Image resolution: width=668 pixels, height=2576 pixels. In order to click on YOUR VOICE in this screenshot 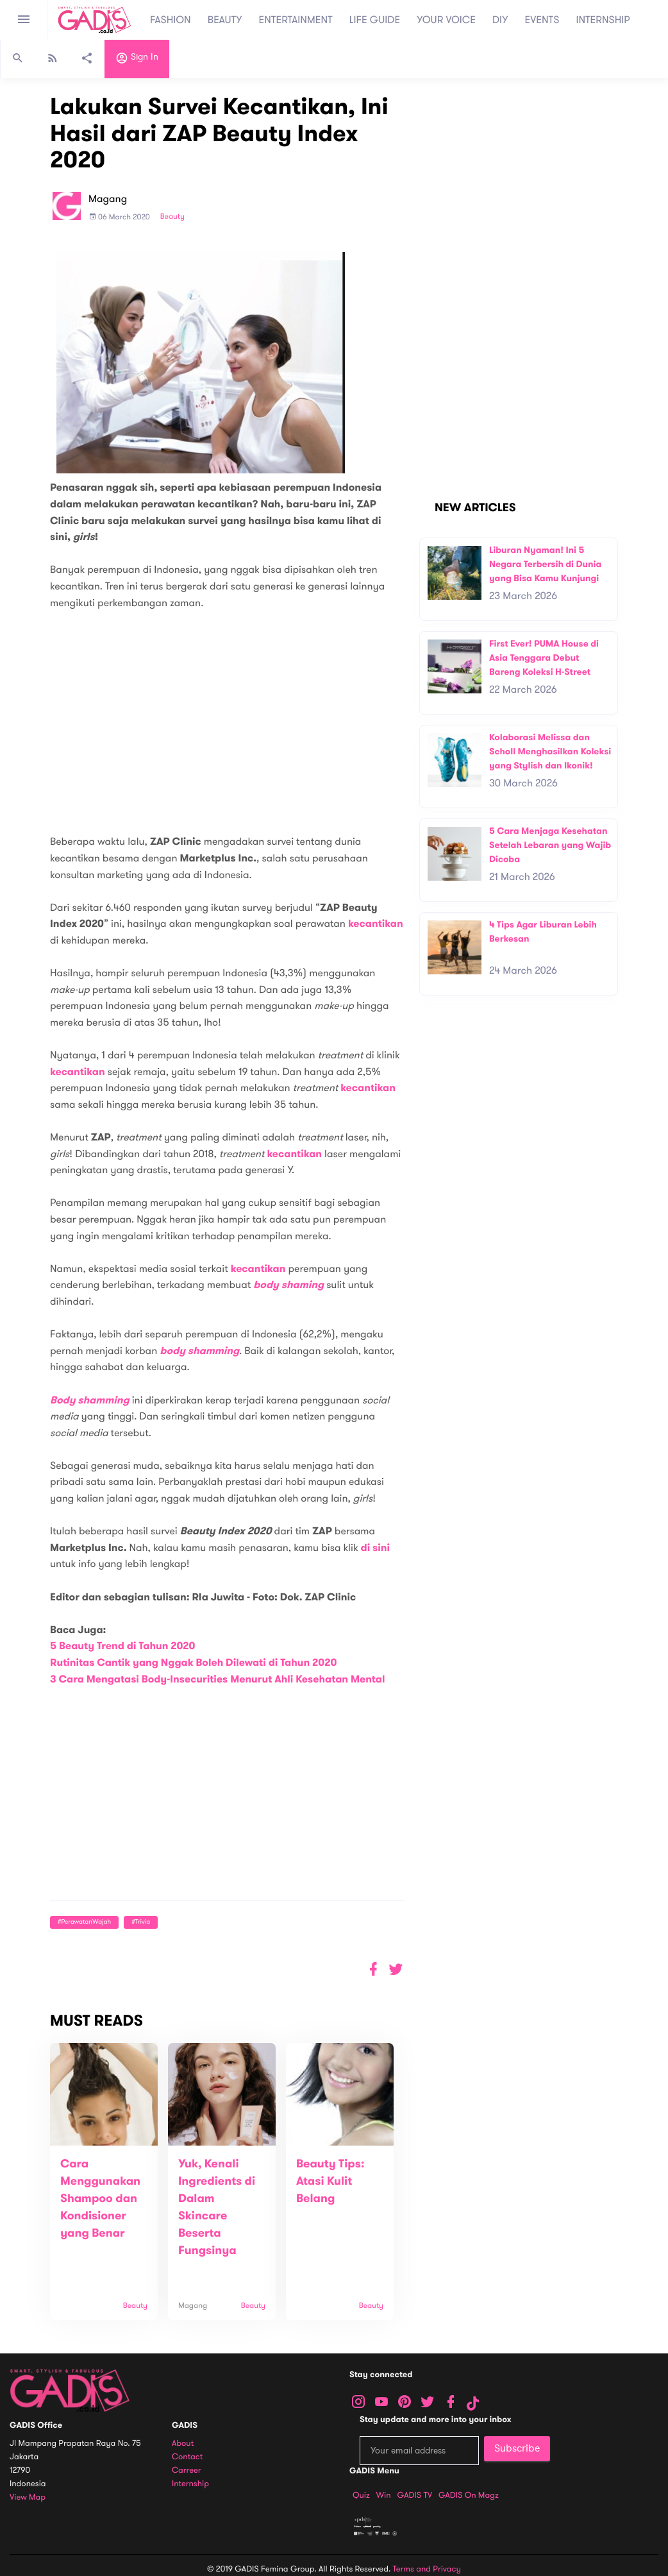, I will do `click(446, 20)`.